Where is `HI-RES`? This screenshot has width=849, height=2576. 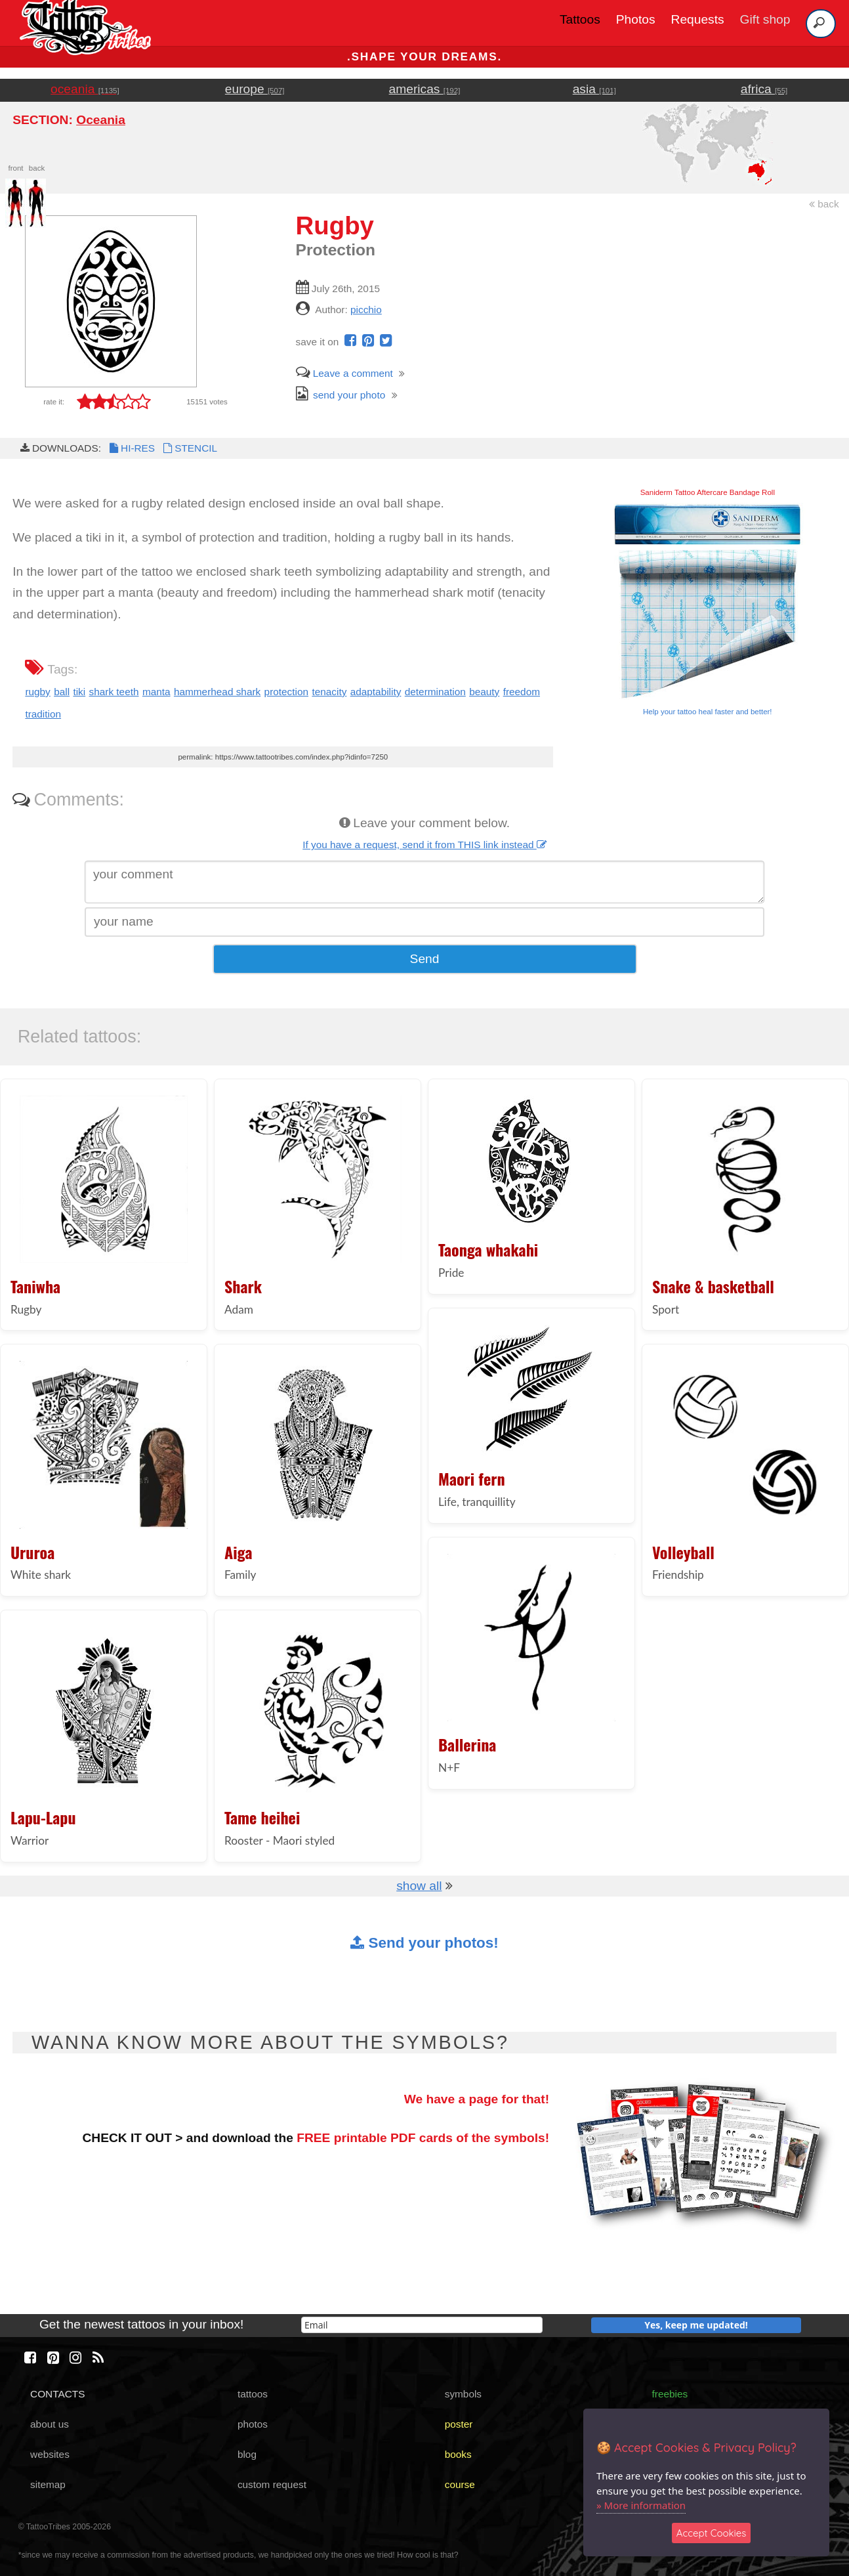
HI-RES is located at coordinates (131, 448).